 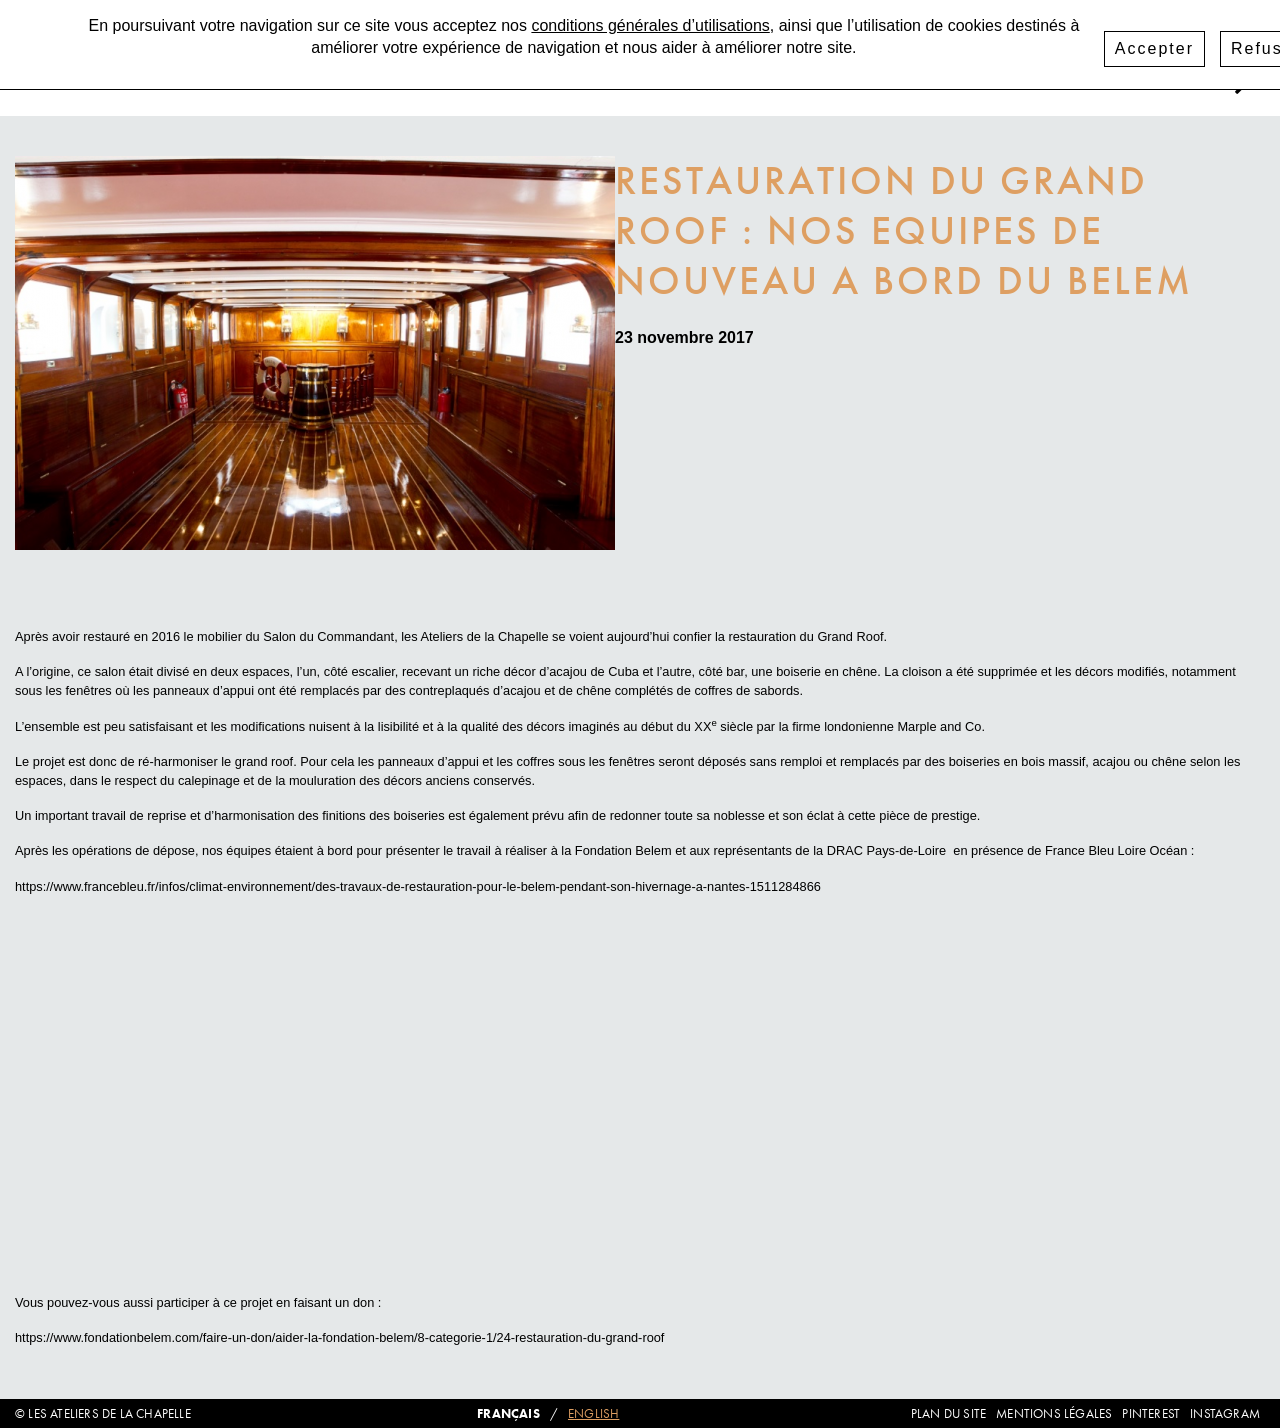 I want to click on Pinterest, so click(x=1151, y=1413).